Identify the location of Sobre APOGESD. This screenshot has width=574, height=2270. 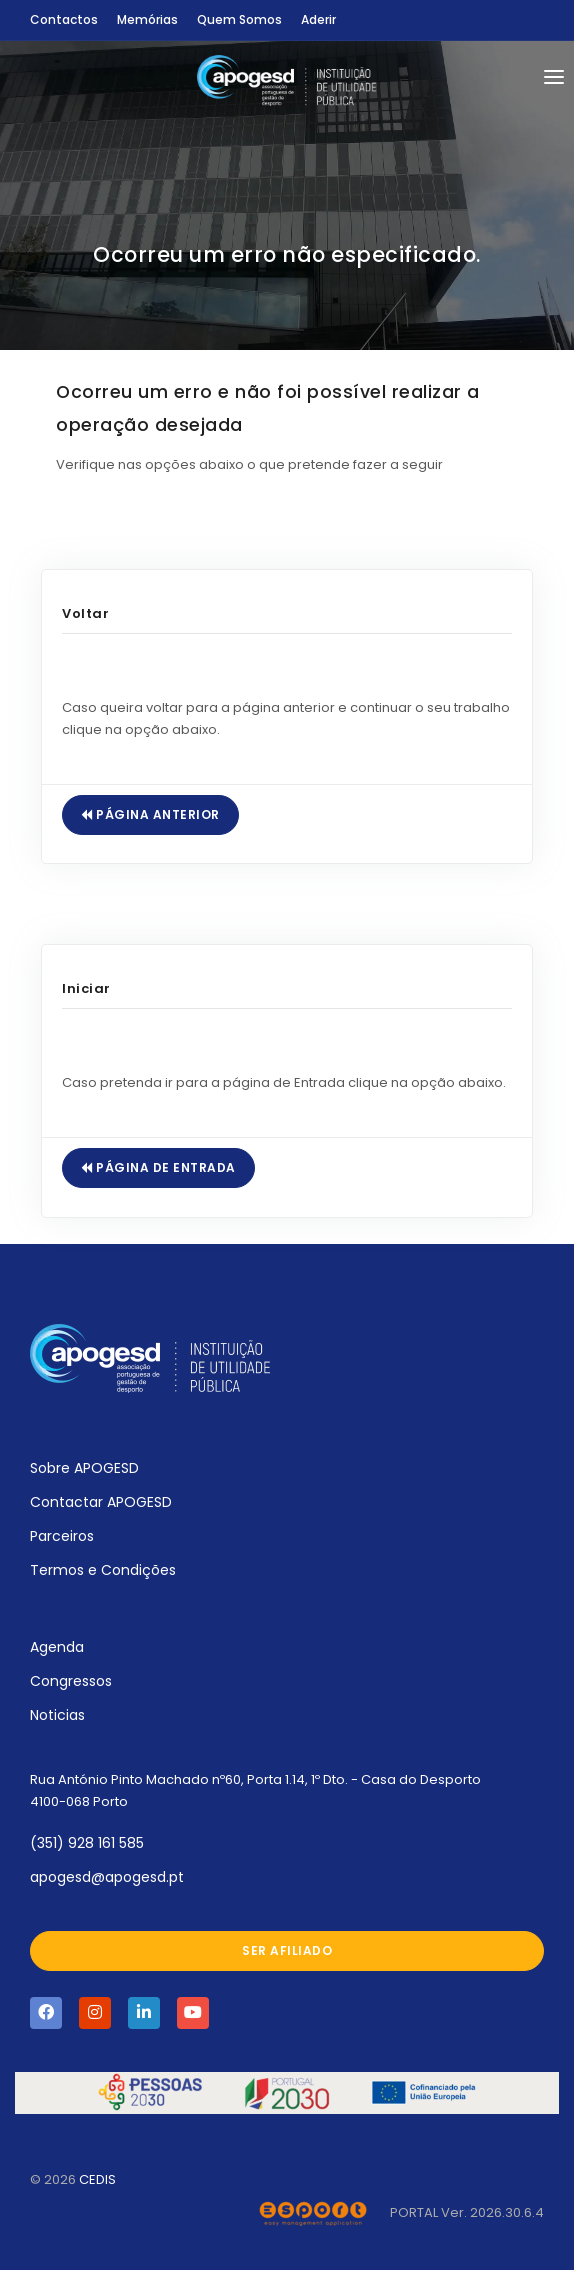
(84, 1468).